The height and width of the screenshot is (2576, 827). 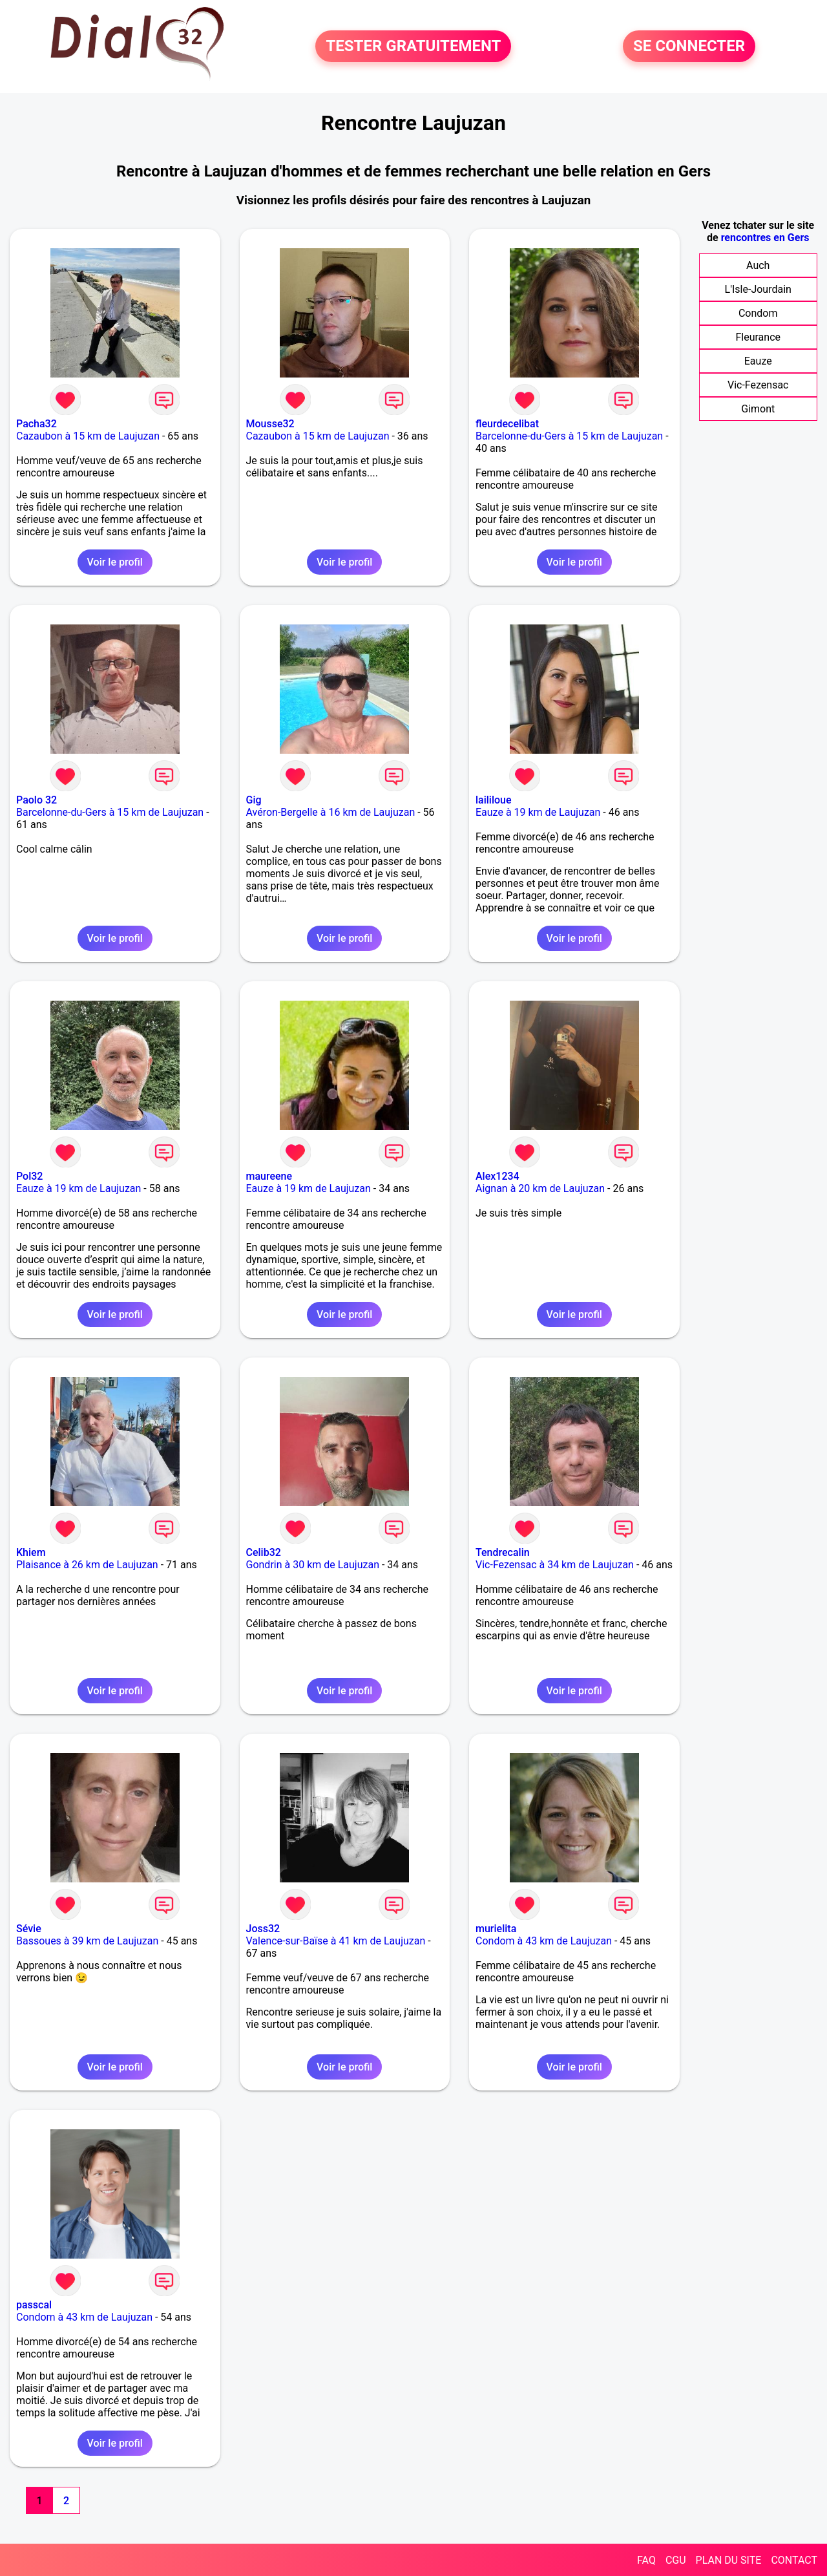 I want to click on Alex1234, so click(x=497, y=1176).